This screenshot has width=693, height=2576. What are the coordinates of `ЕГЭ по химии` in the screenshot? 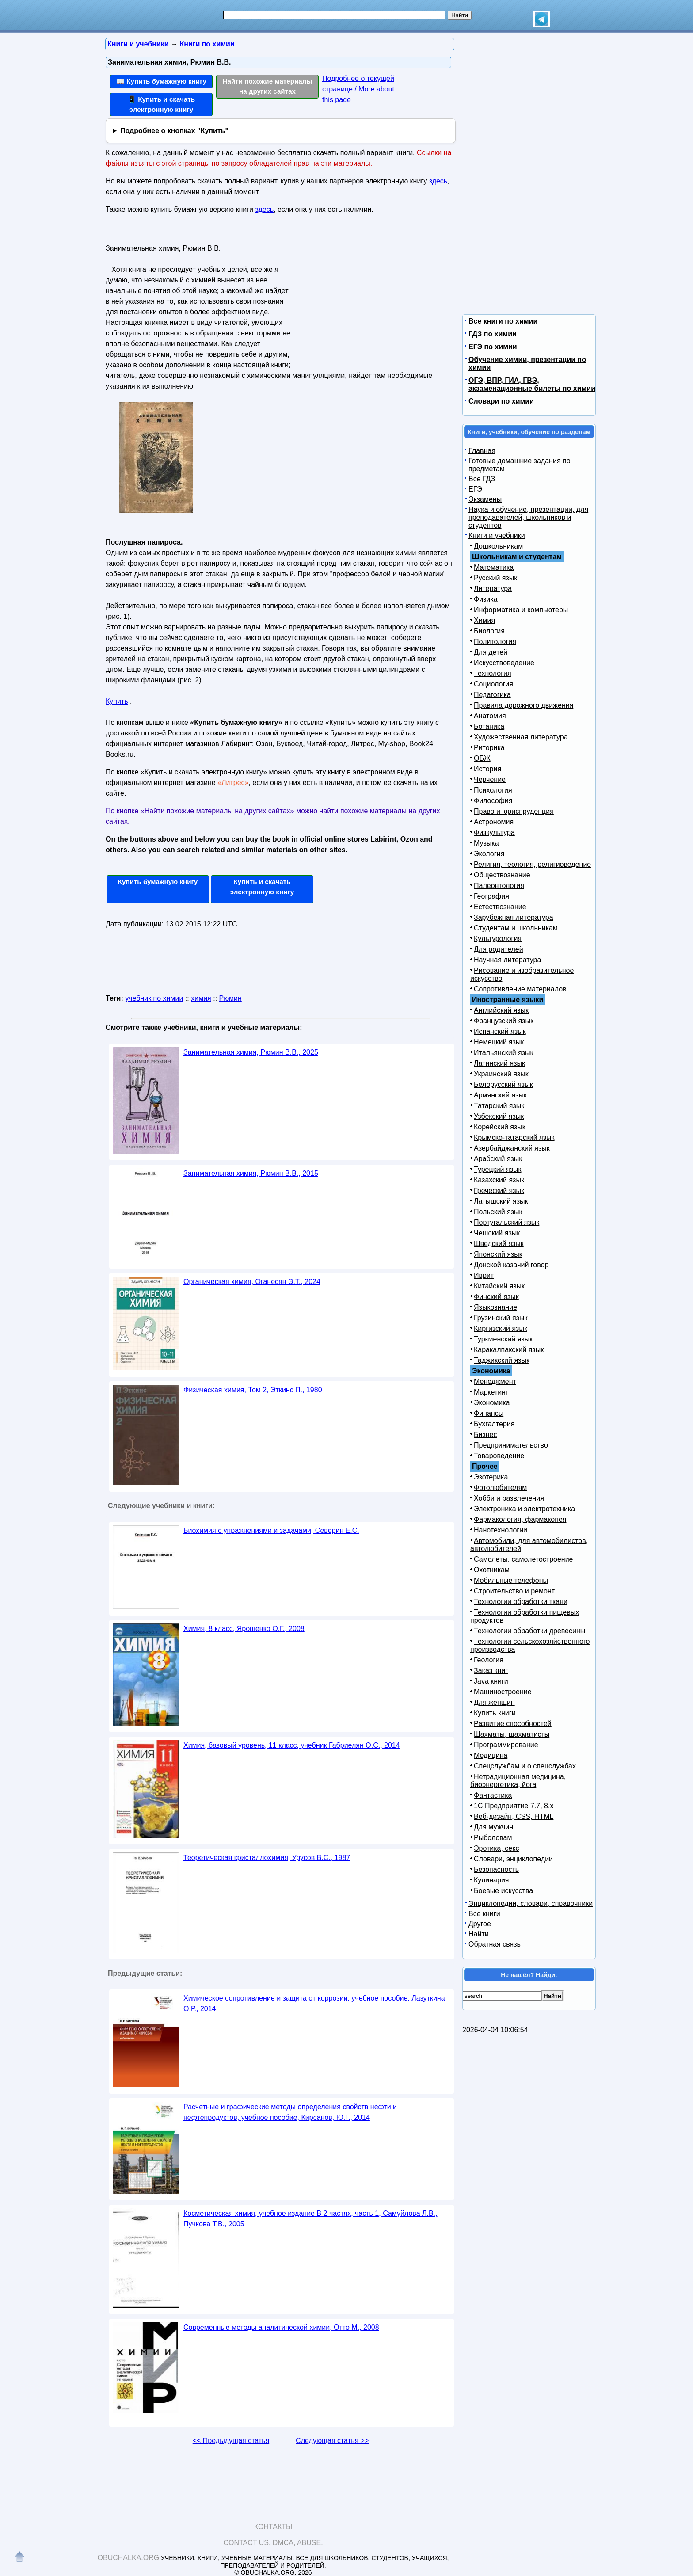 It's located at (492, 347).